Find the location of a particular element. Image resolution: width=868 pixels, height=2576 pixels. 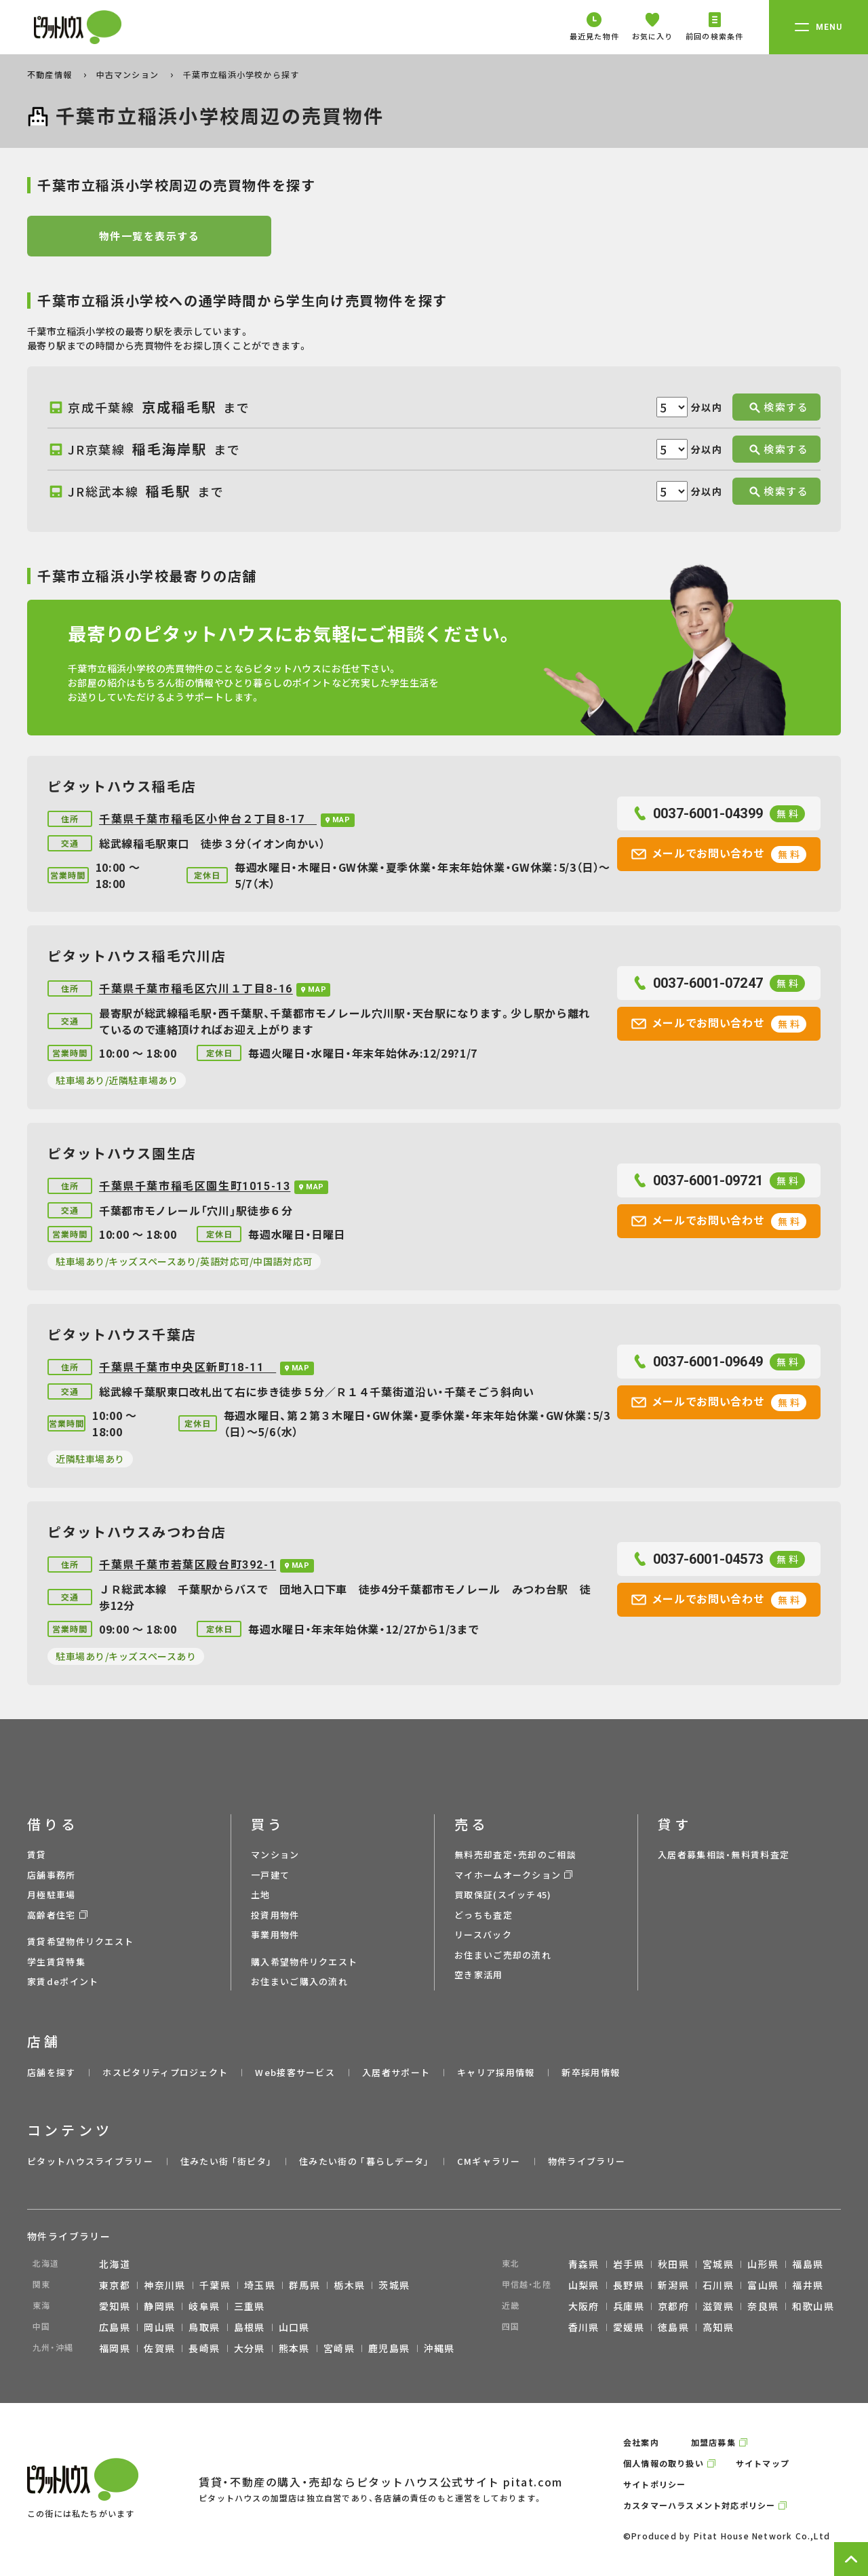

買取保証(スイッチ45) is located at coordinates (503, 1894).